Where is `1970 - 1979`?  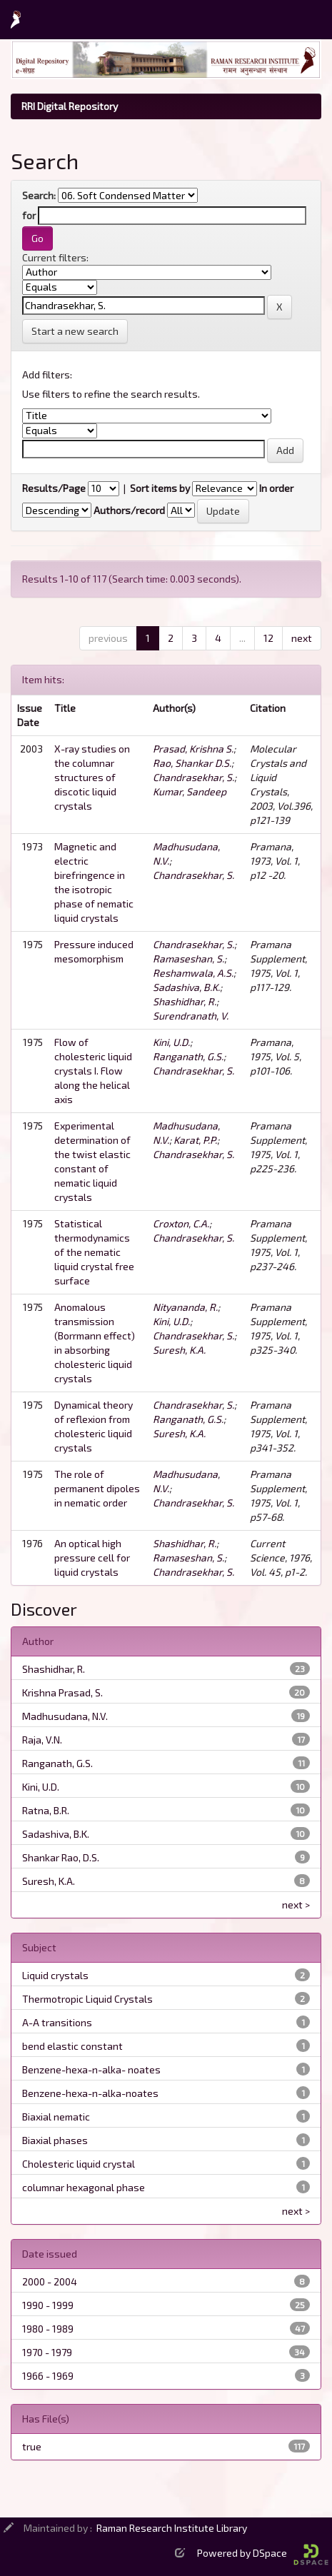 1970 - 1979 is located at coordinates (47, 2352).